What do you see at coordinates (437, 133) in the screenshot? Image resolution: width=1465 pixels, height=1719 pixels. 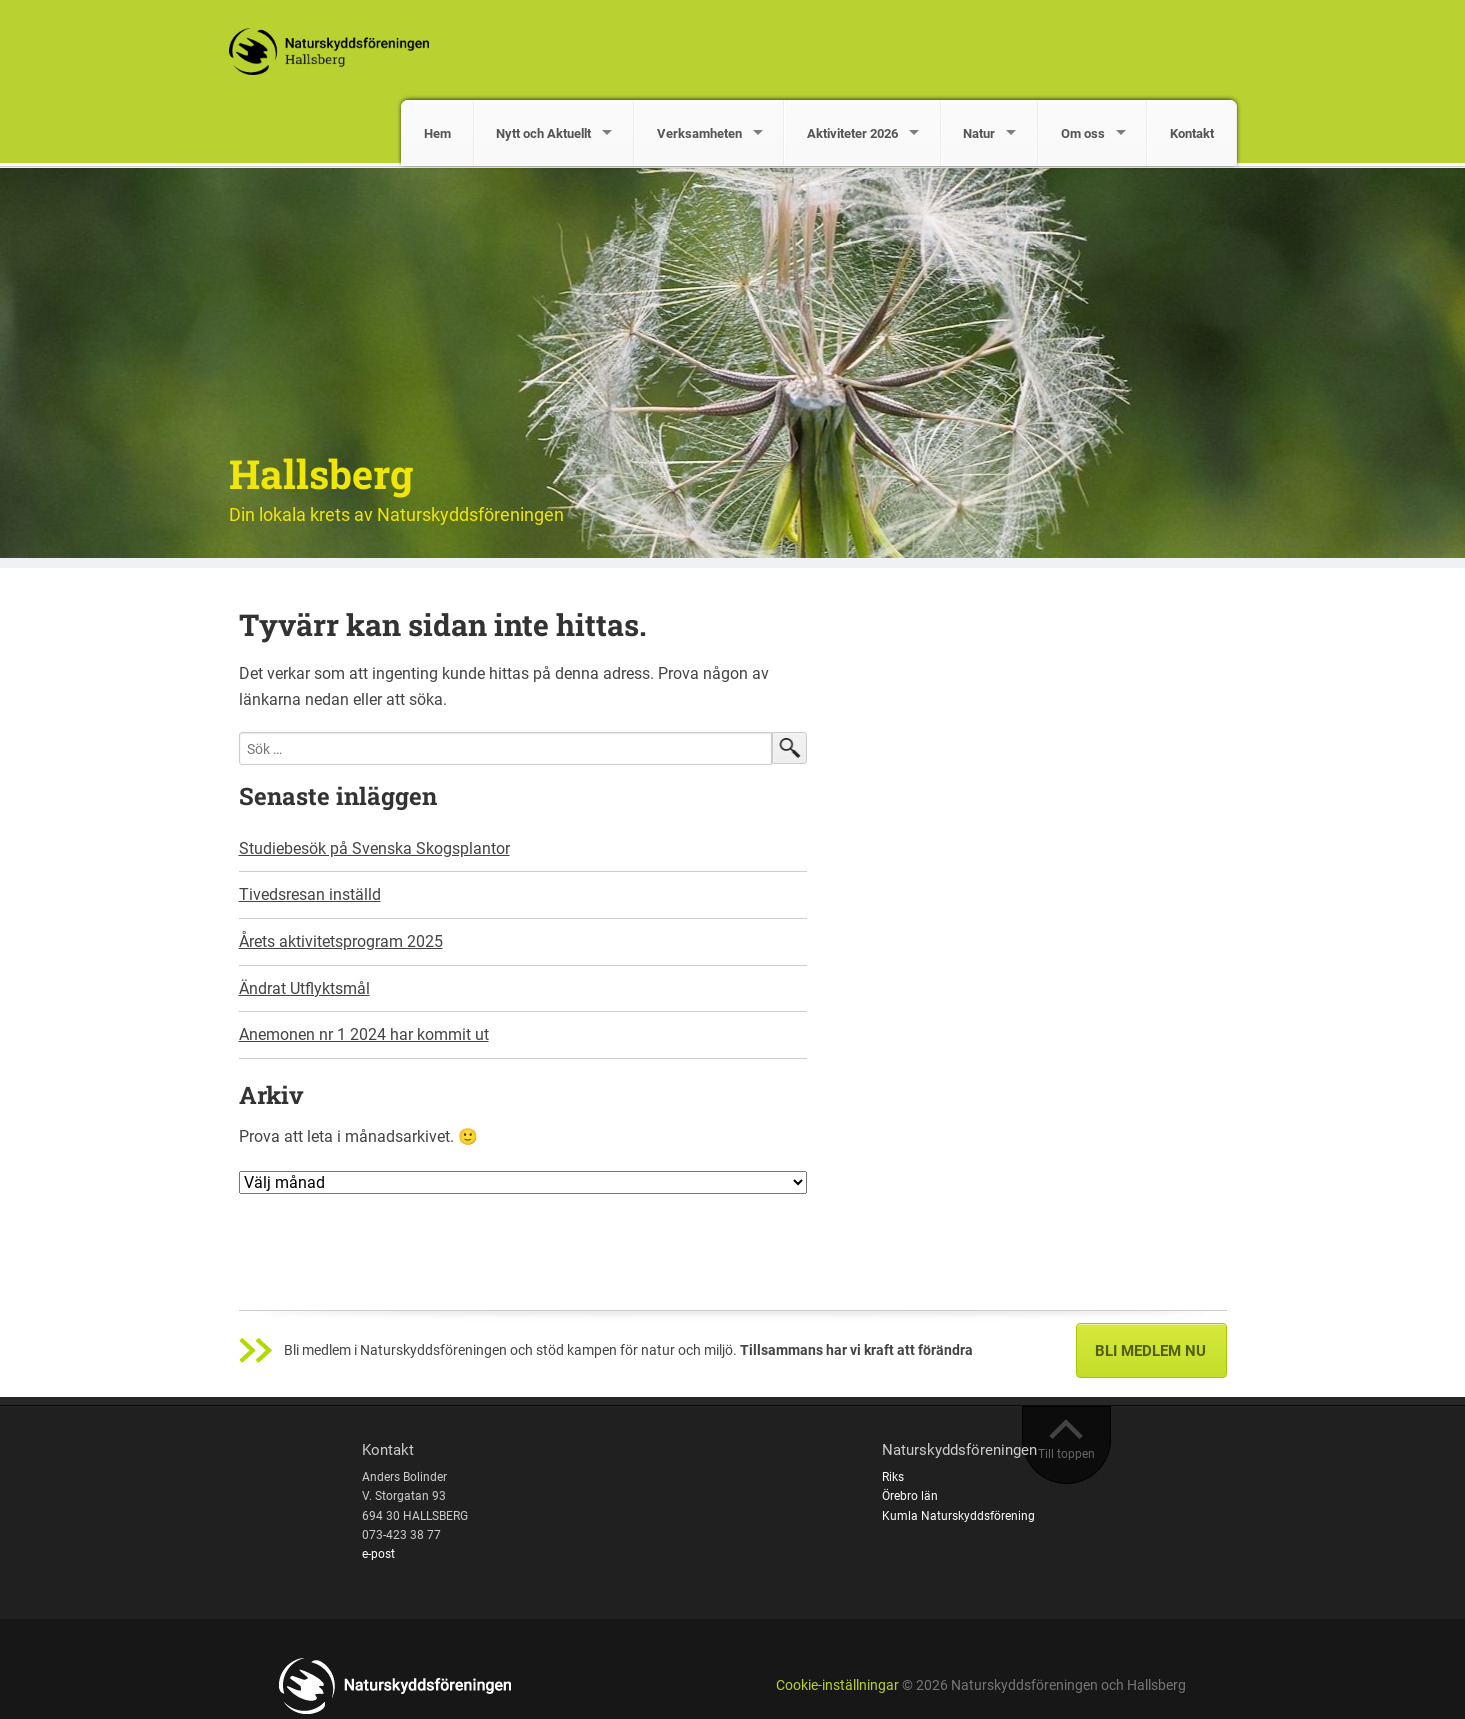 I see `Hem` at bounding box center [437, 133].